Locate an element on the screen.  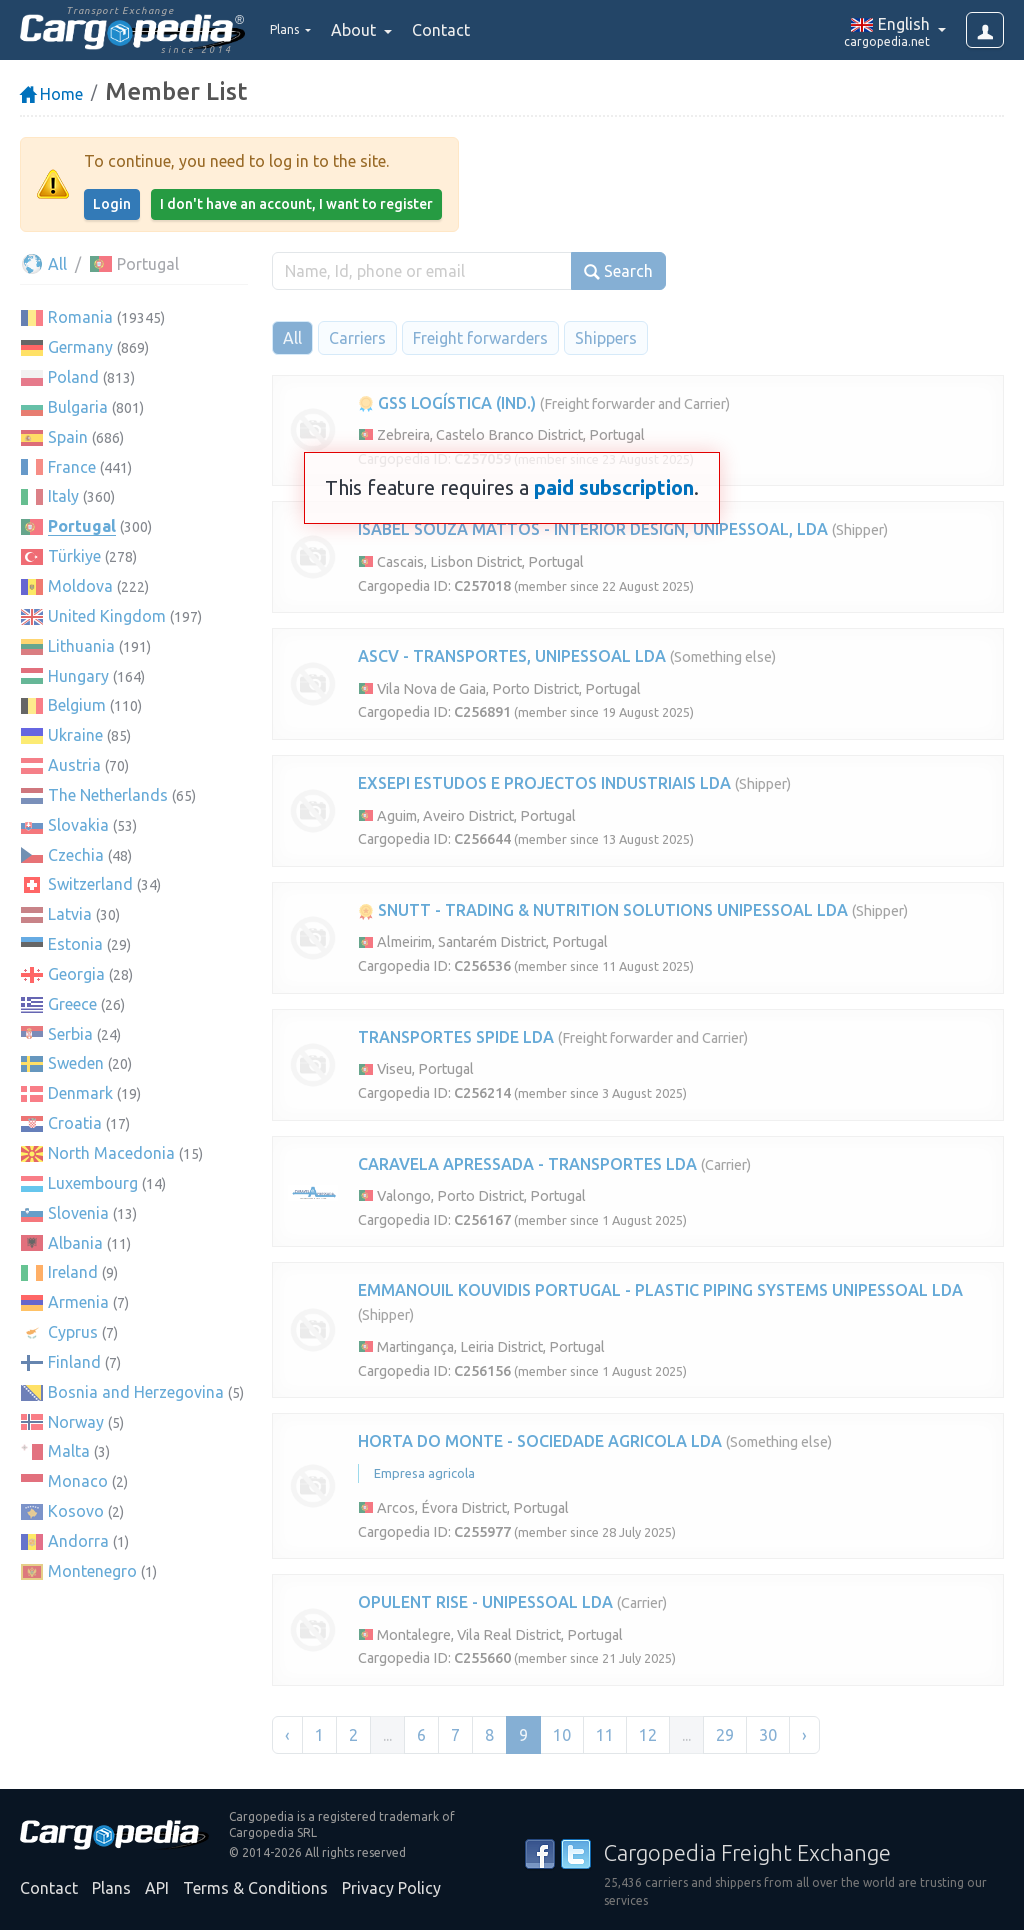
Montenegro is located at coordinates (92, 1571).